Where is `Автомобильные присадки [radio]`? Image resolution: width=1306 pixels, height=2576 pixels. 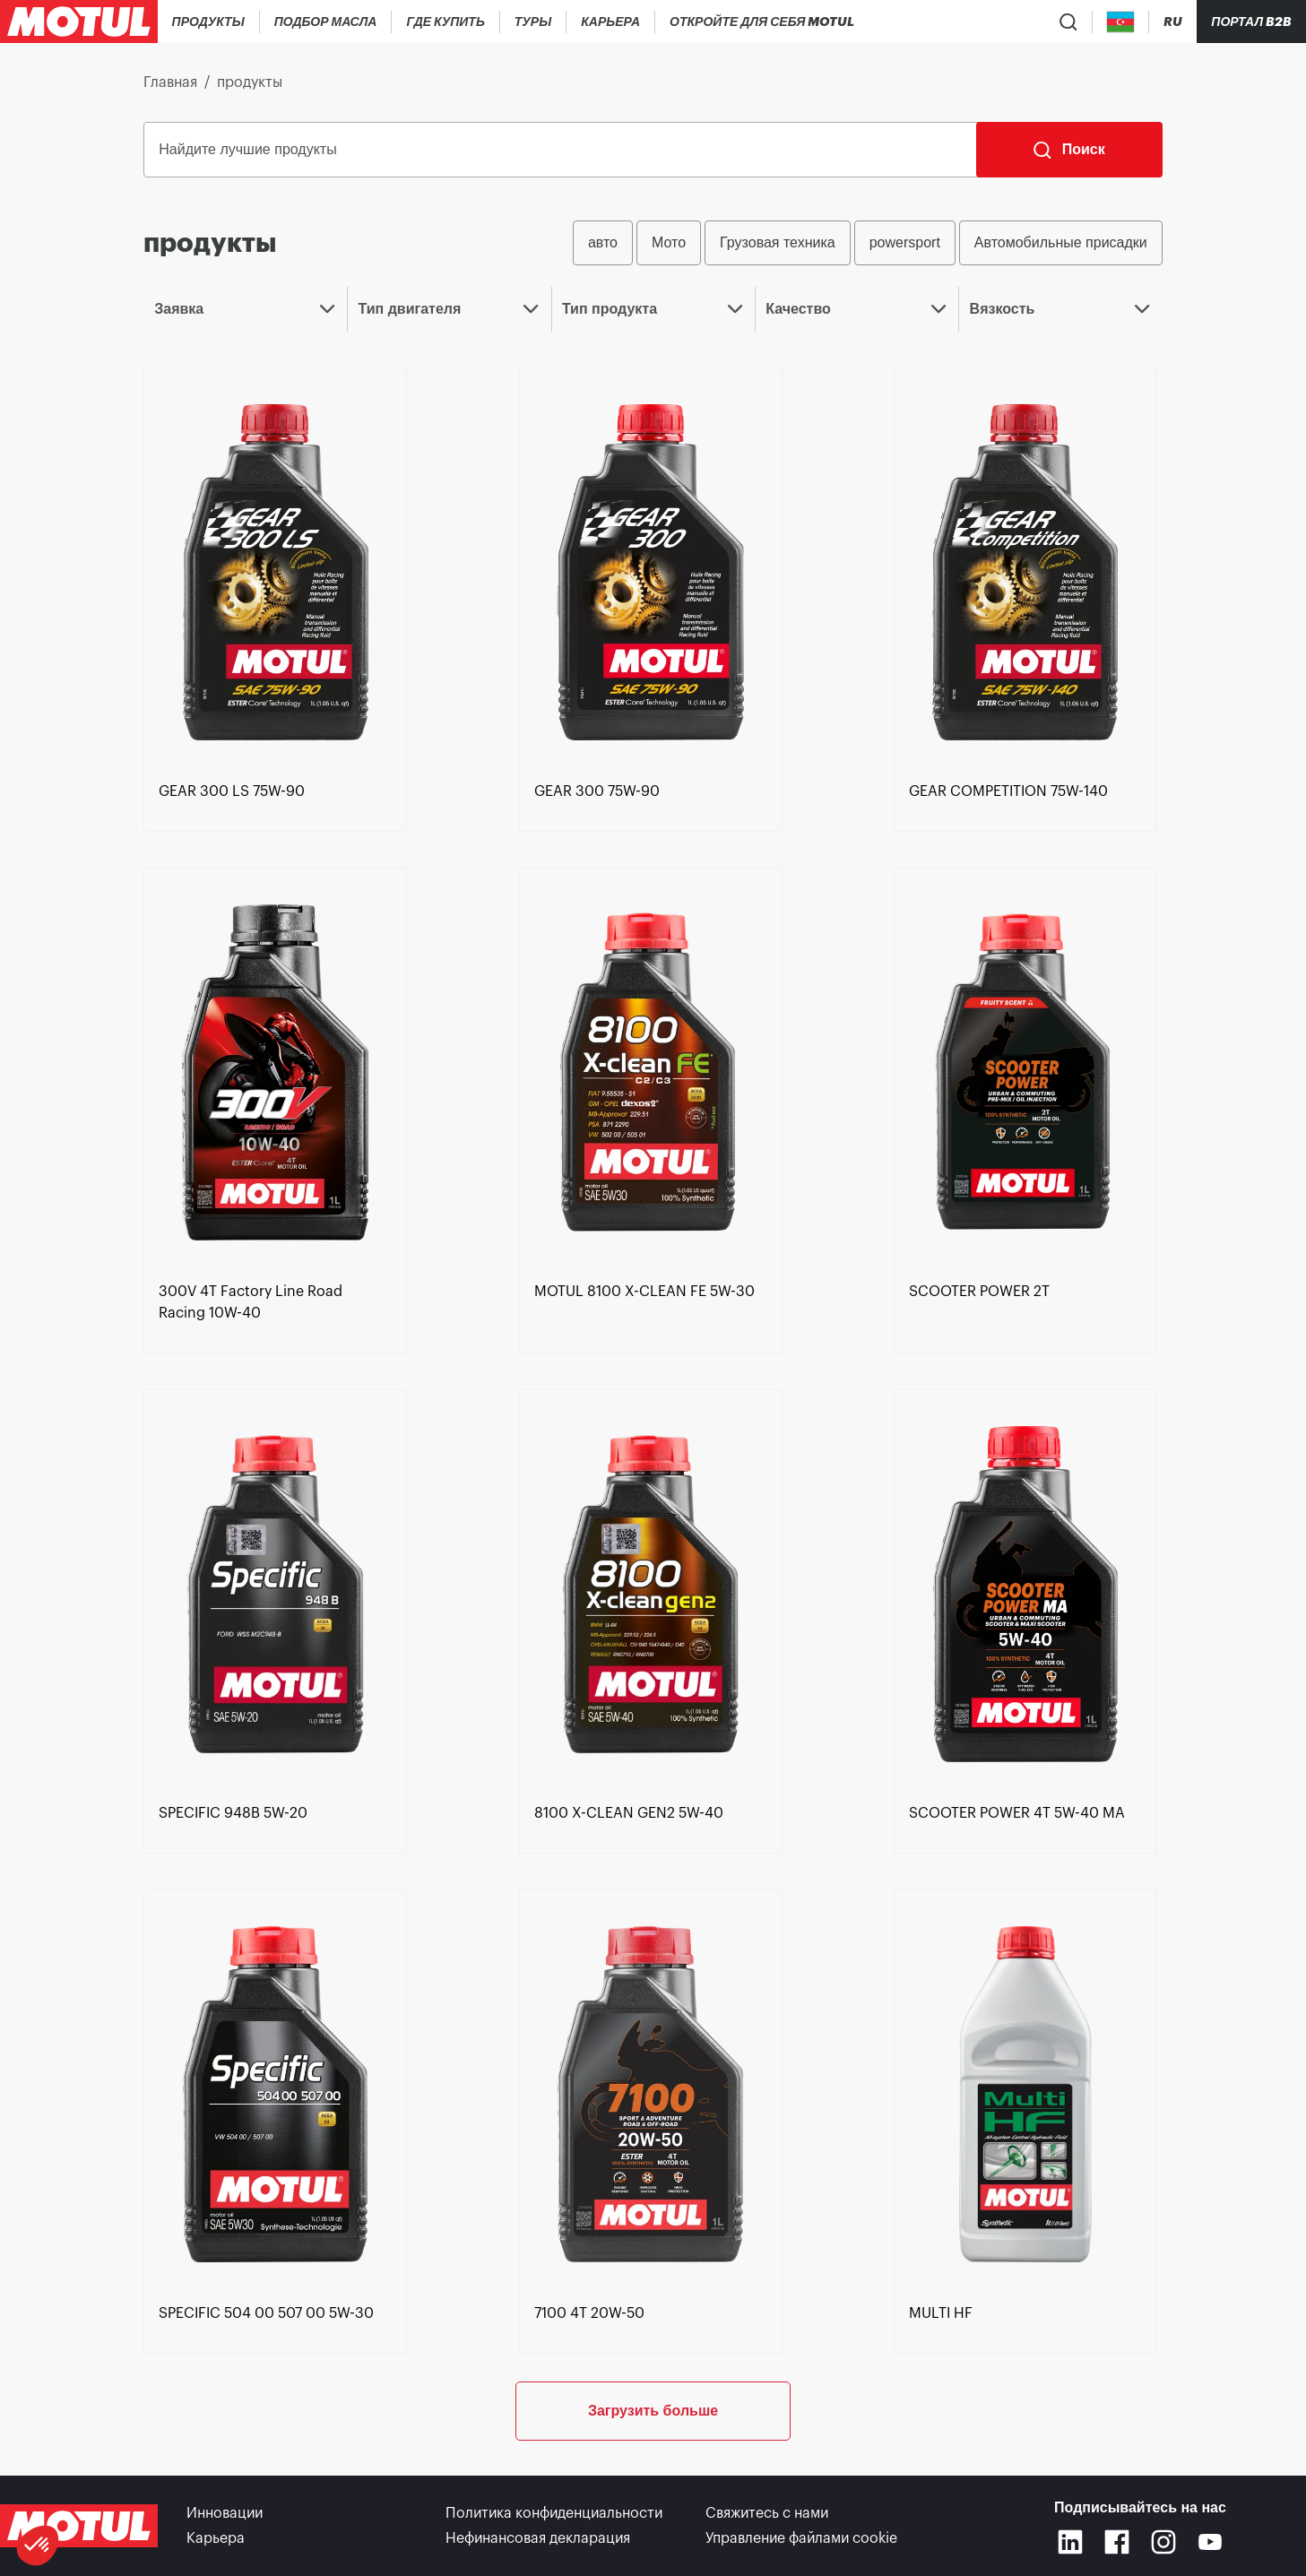 Автомобильные присадки [radio] is located at coordinates (1060, 242).